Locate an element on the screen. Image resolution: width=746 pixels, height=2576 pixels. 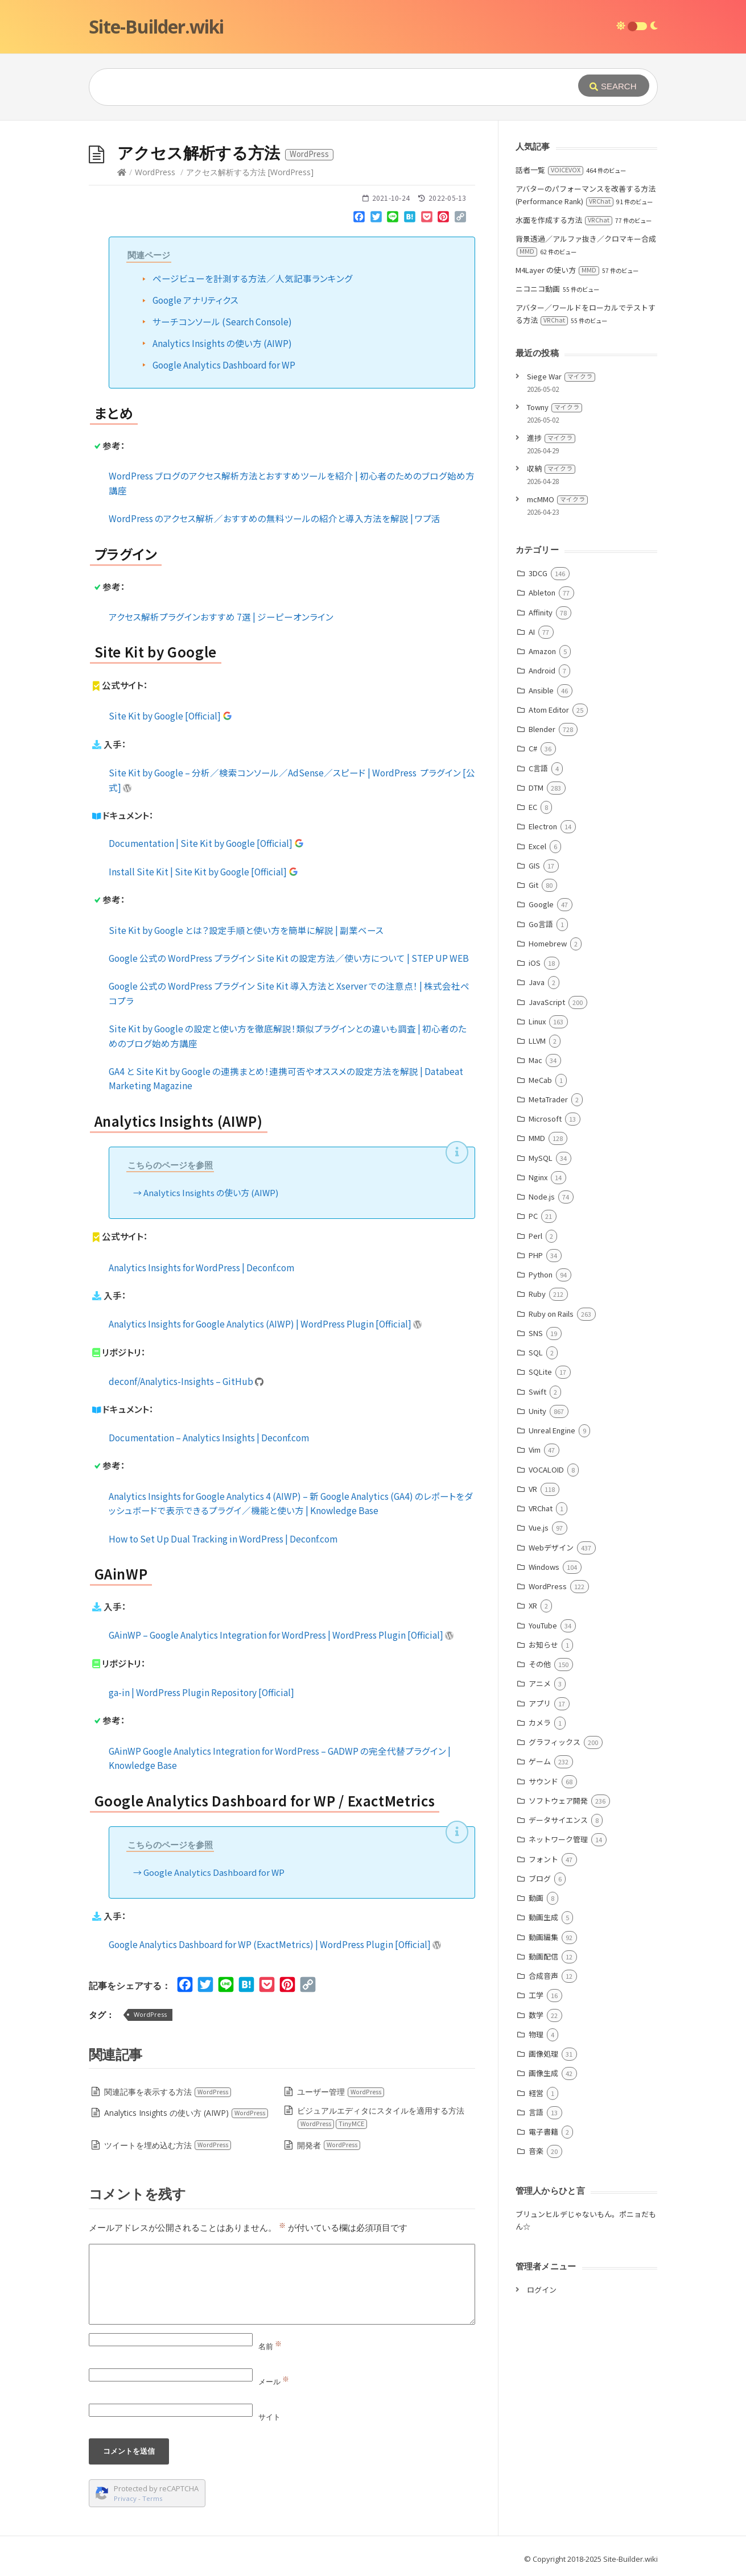
Google アナリティクス is located at coordinates (195, 299).